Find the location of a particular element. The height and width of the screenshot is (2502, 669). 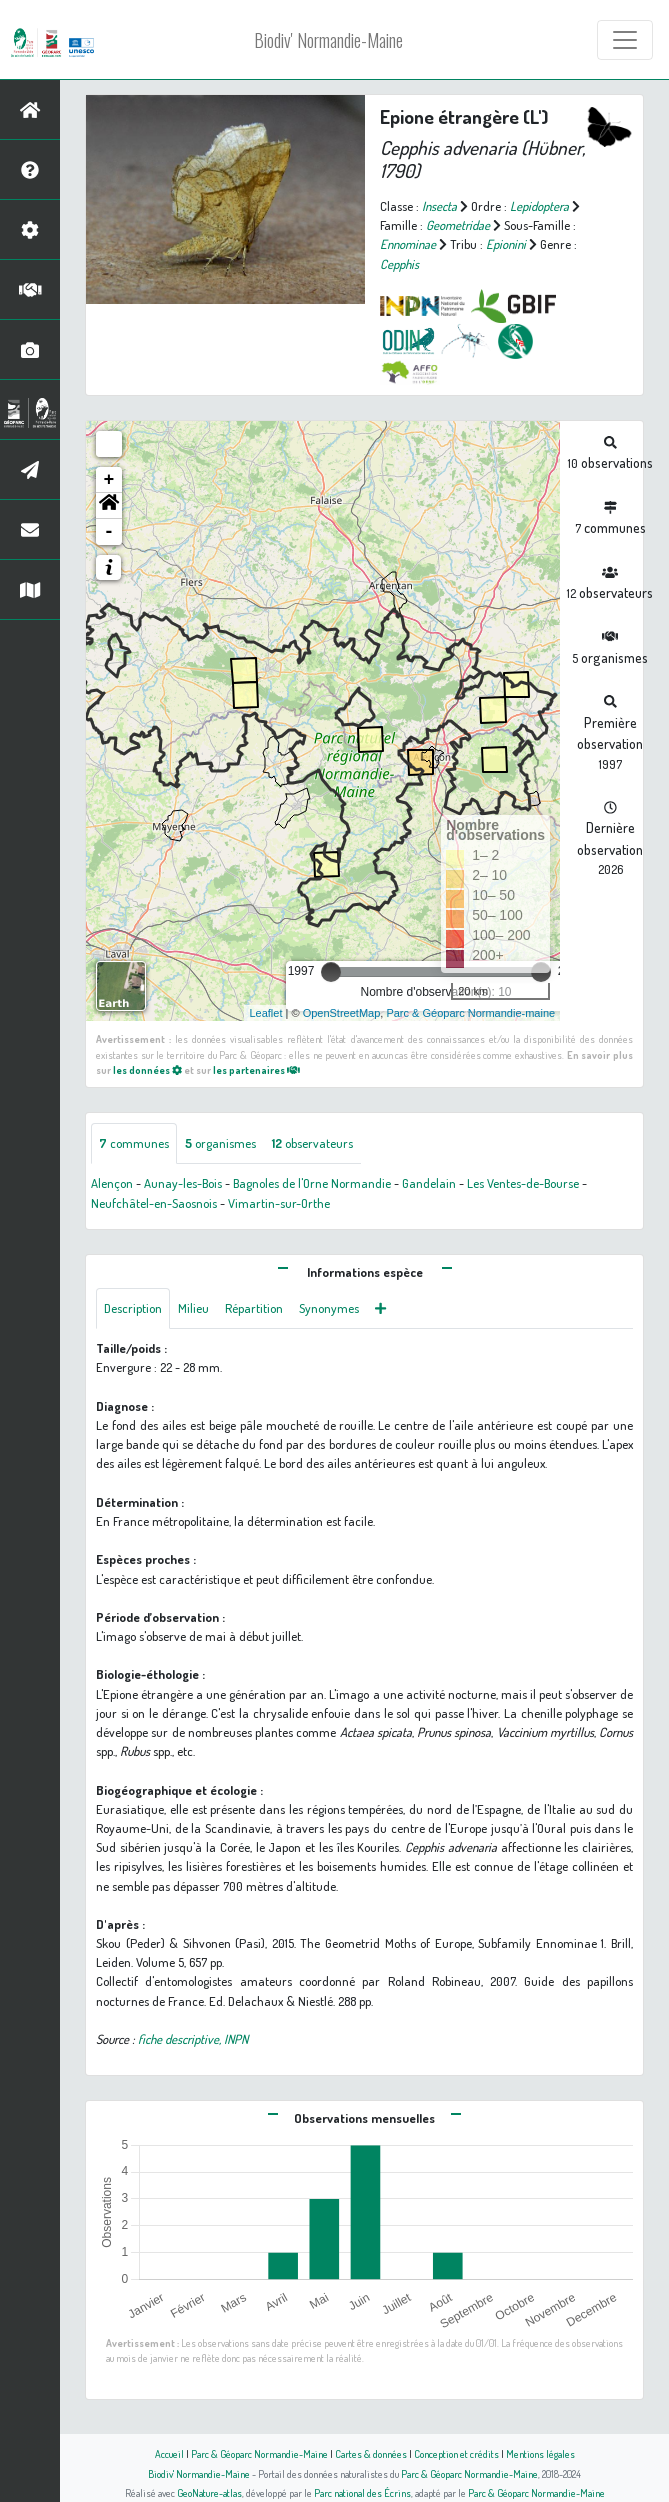

- [button] is located at coordinates (109, 532).